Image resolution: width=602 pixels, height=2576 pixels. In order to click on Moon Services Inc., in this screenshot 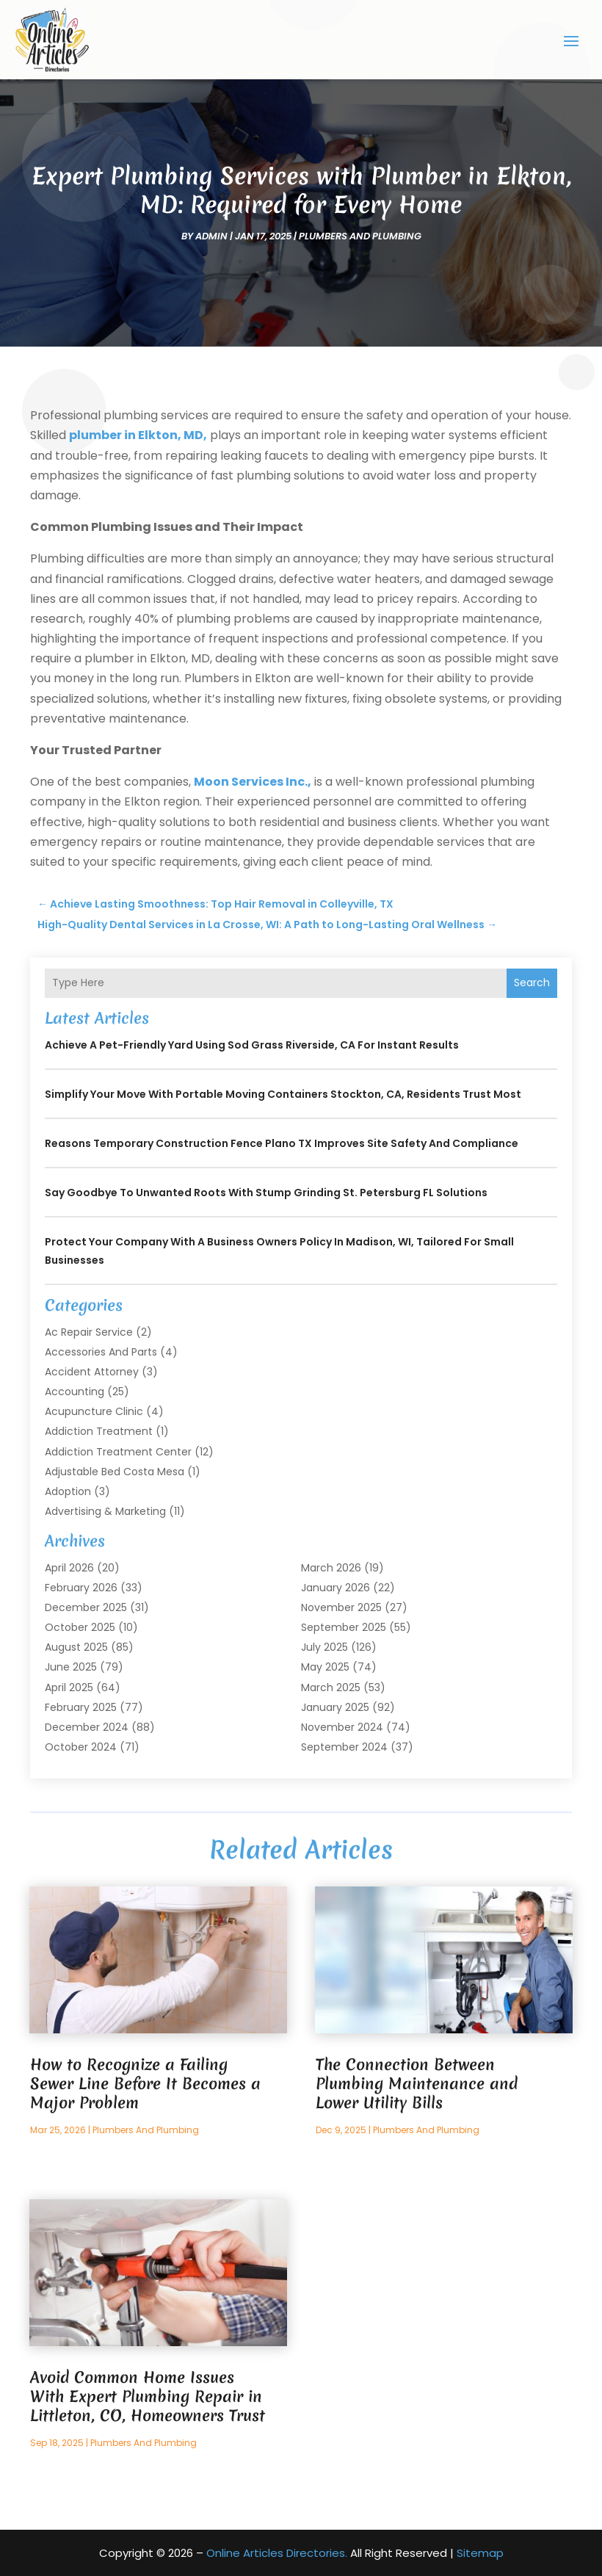, I will do `click(252, 781)`.